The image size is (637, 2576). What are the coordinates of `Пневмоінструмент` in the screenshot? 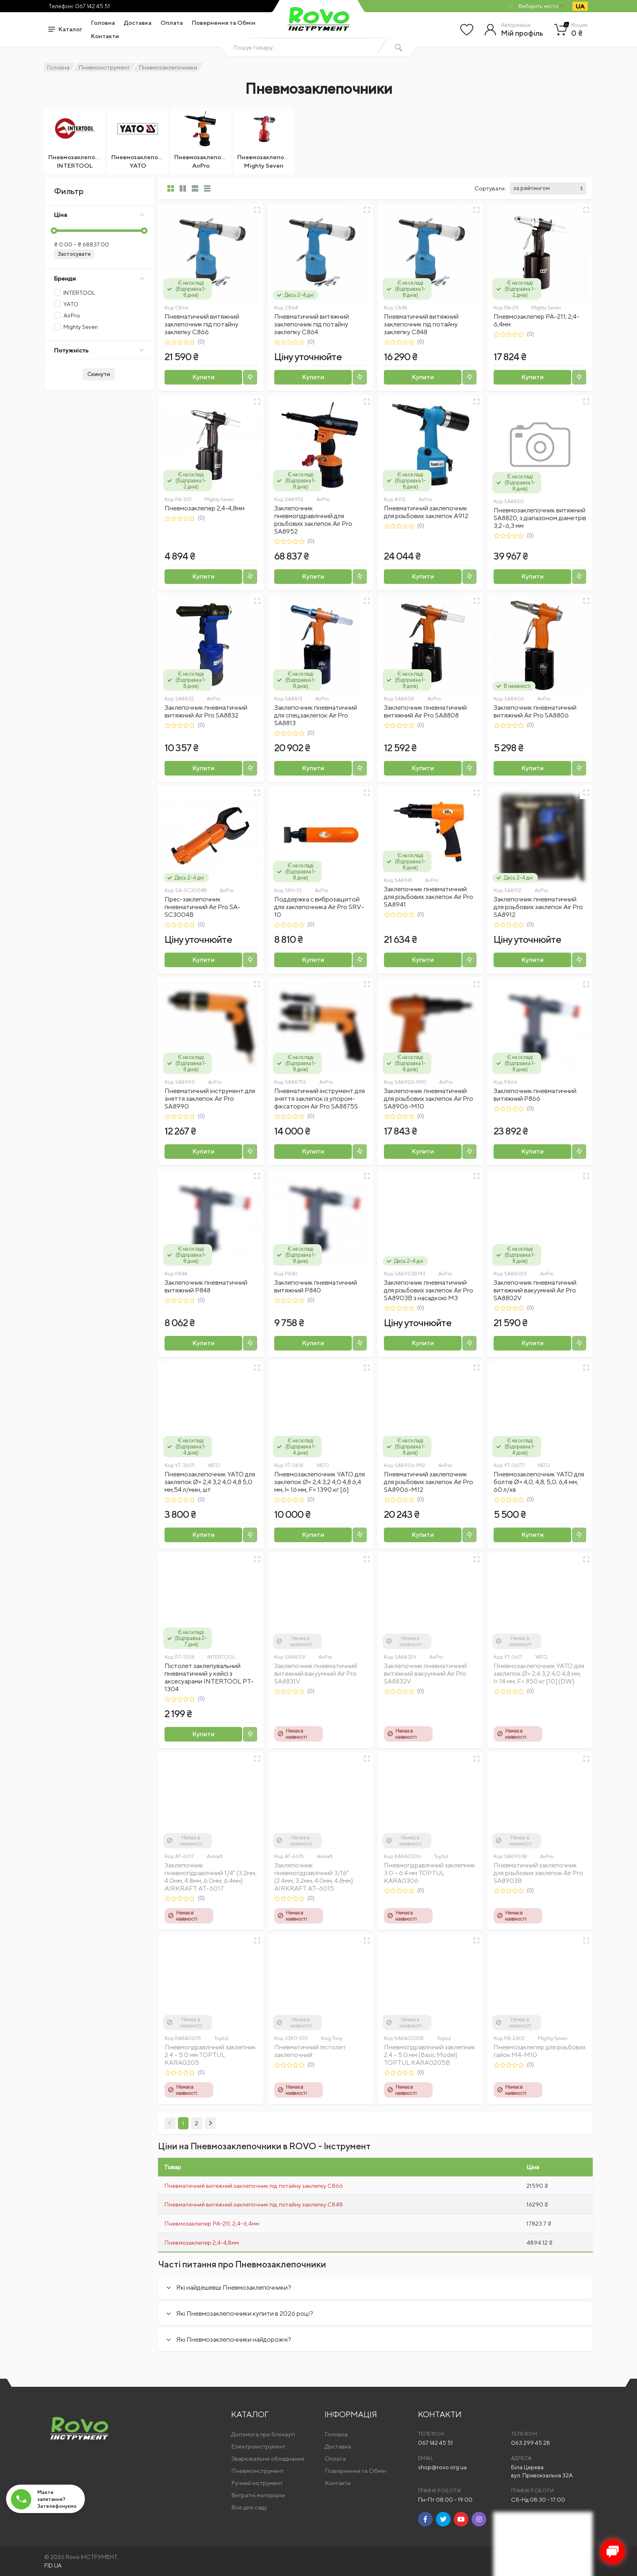 It's located at (104, 67).